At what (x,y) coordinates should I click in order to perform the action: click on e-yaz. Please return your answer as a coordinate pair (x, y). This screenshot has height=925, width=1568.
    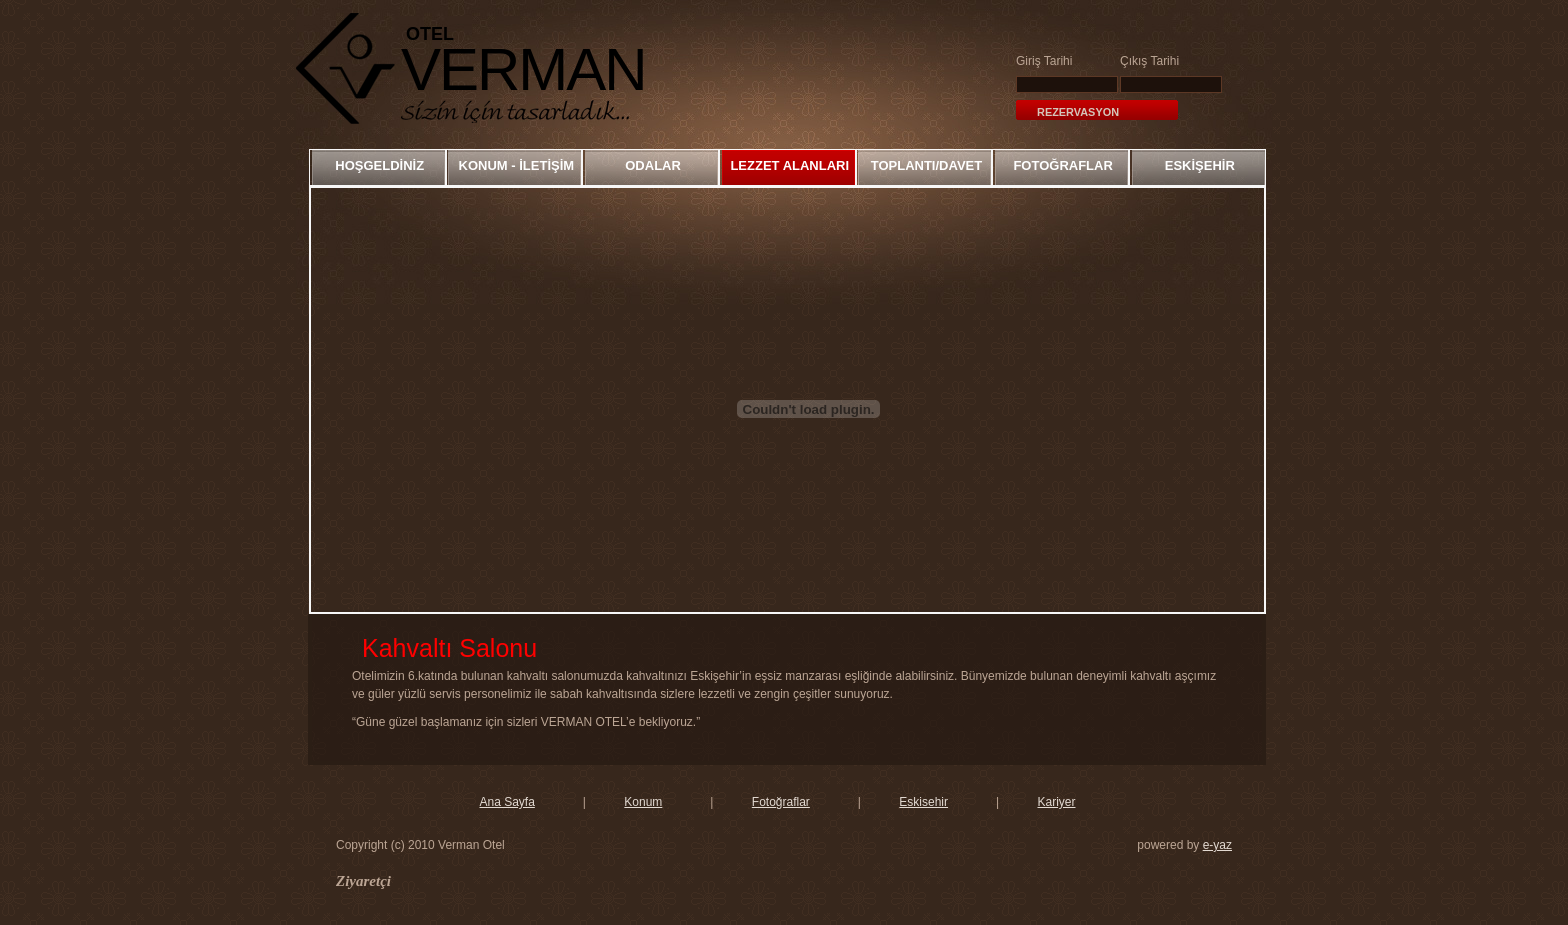
    Looking at the image, I should click on (1217, 845).